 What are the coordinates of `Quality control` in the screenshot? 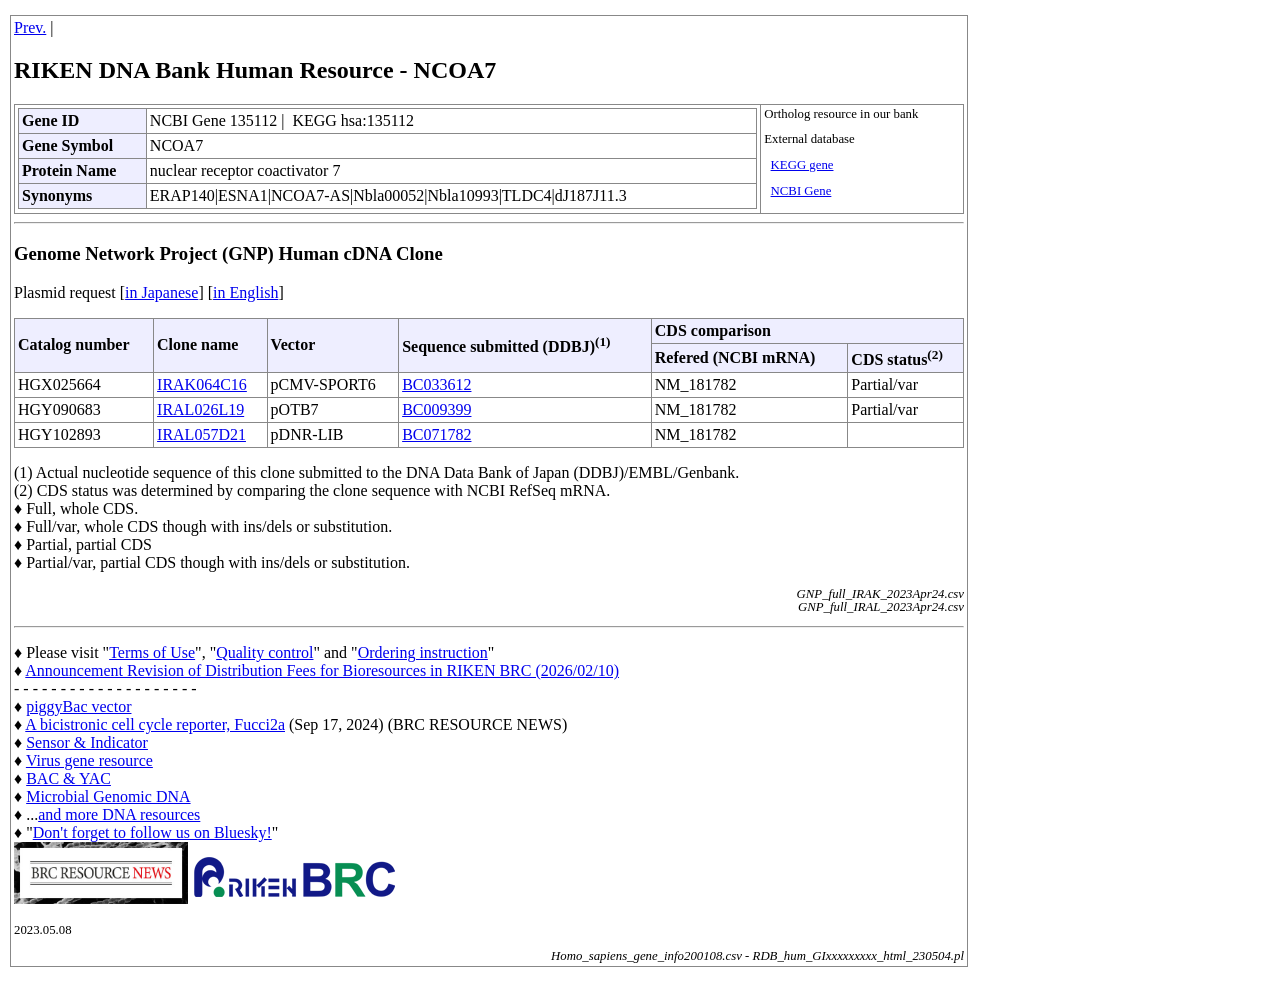 It's located at (264, 652).